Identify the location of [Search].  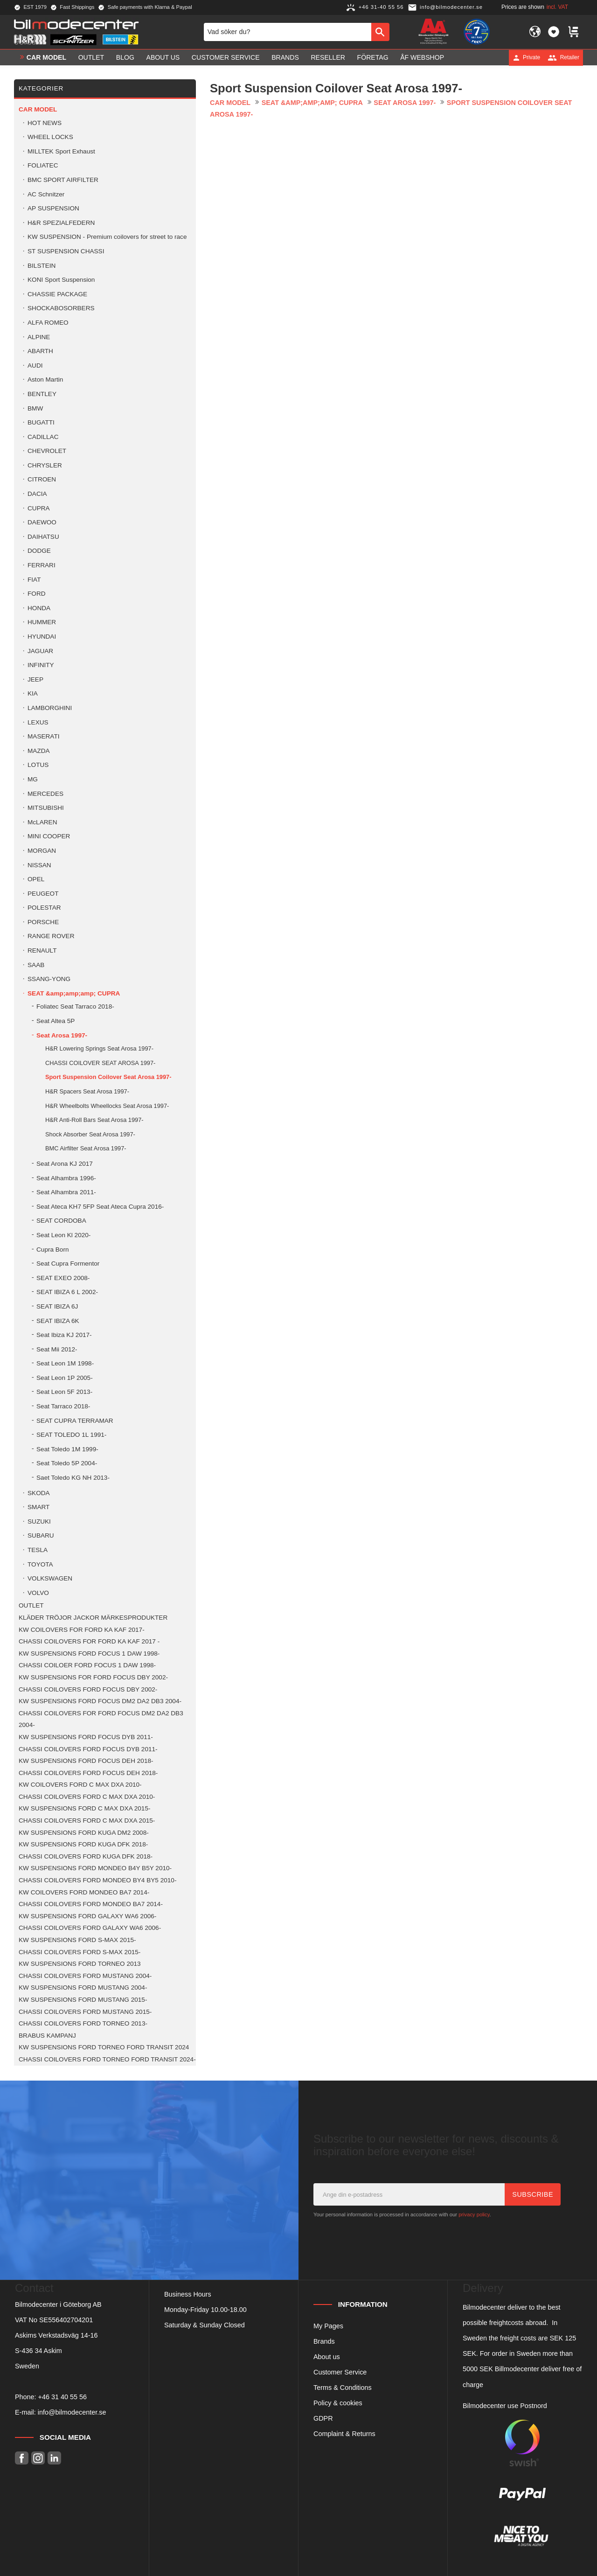
(380, 32).